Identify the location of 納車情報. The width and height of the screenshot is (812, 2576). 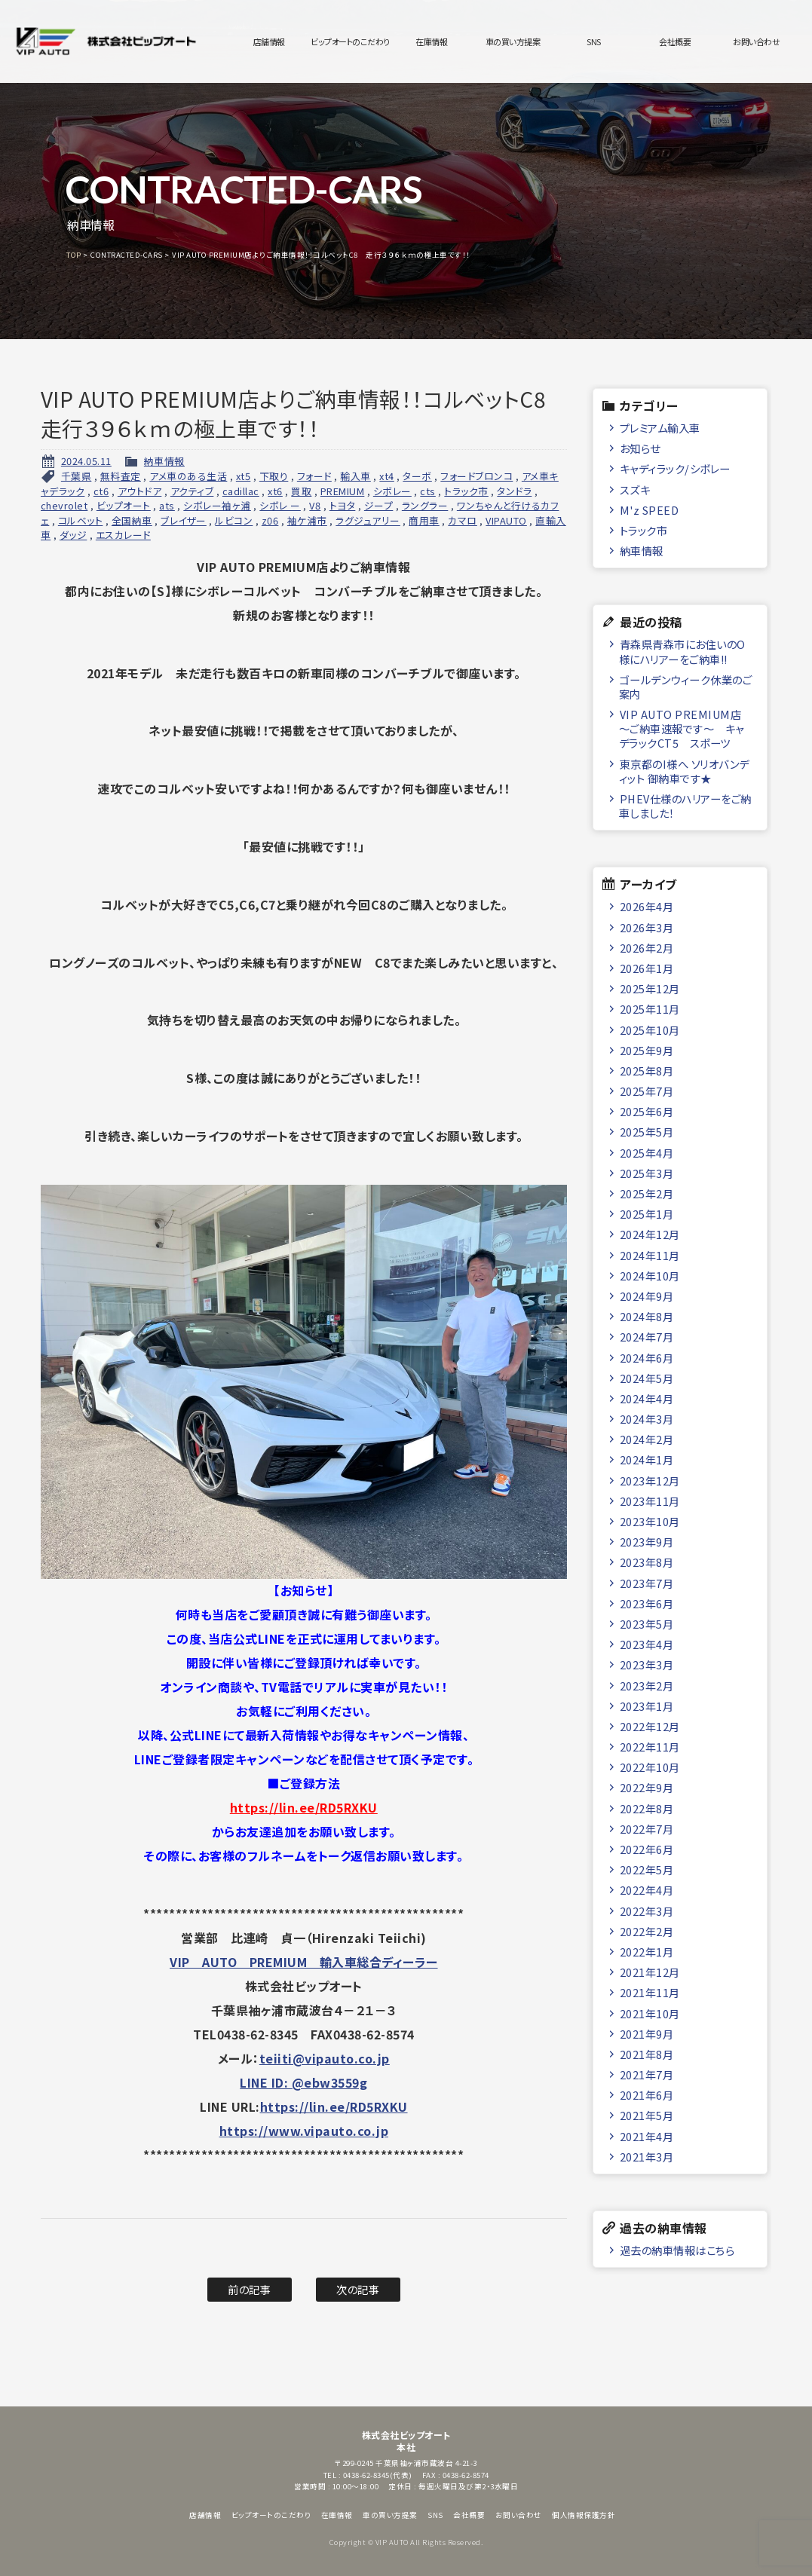
(164, 461).